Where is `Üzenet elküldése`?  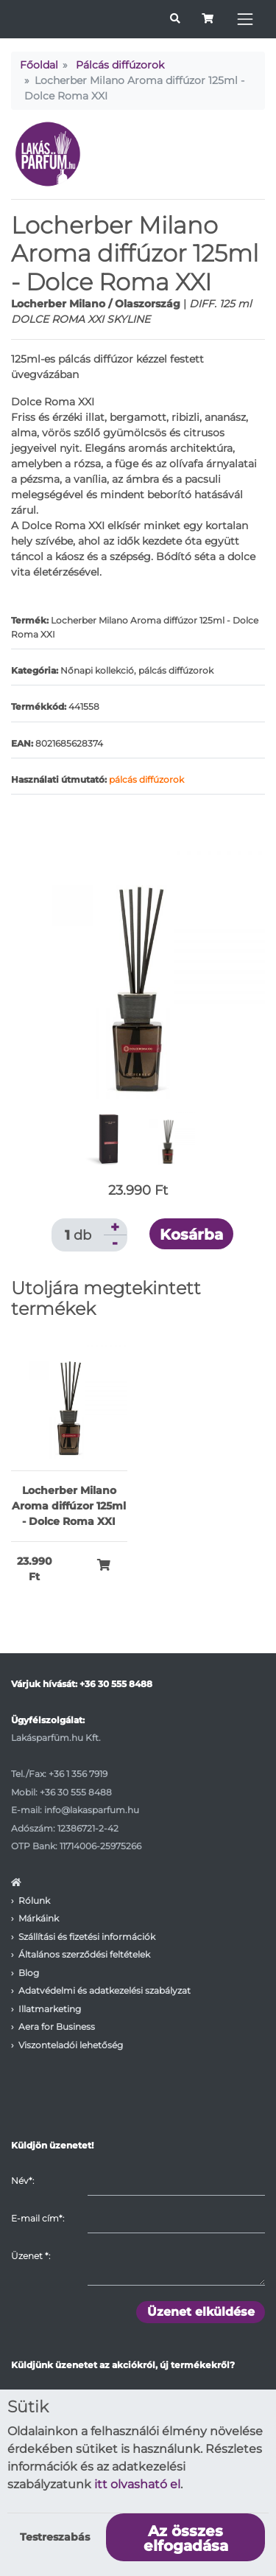 Üzenet elküldése is located at coordinates (201, 2312).